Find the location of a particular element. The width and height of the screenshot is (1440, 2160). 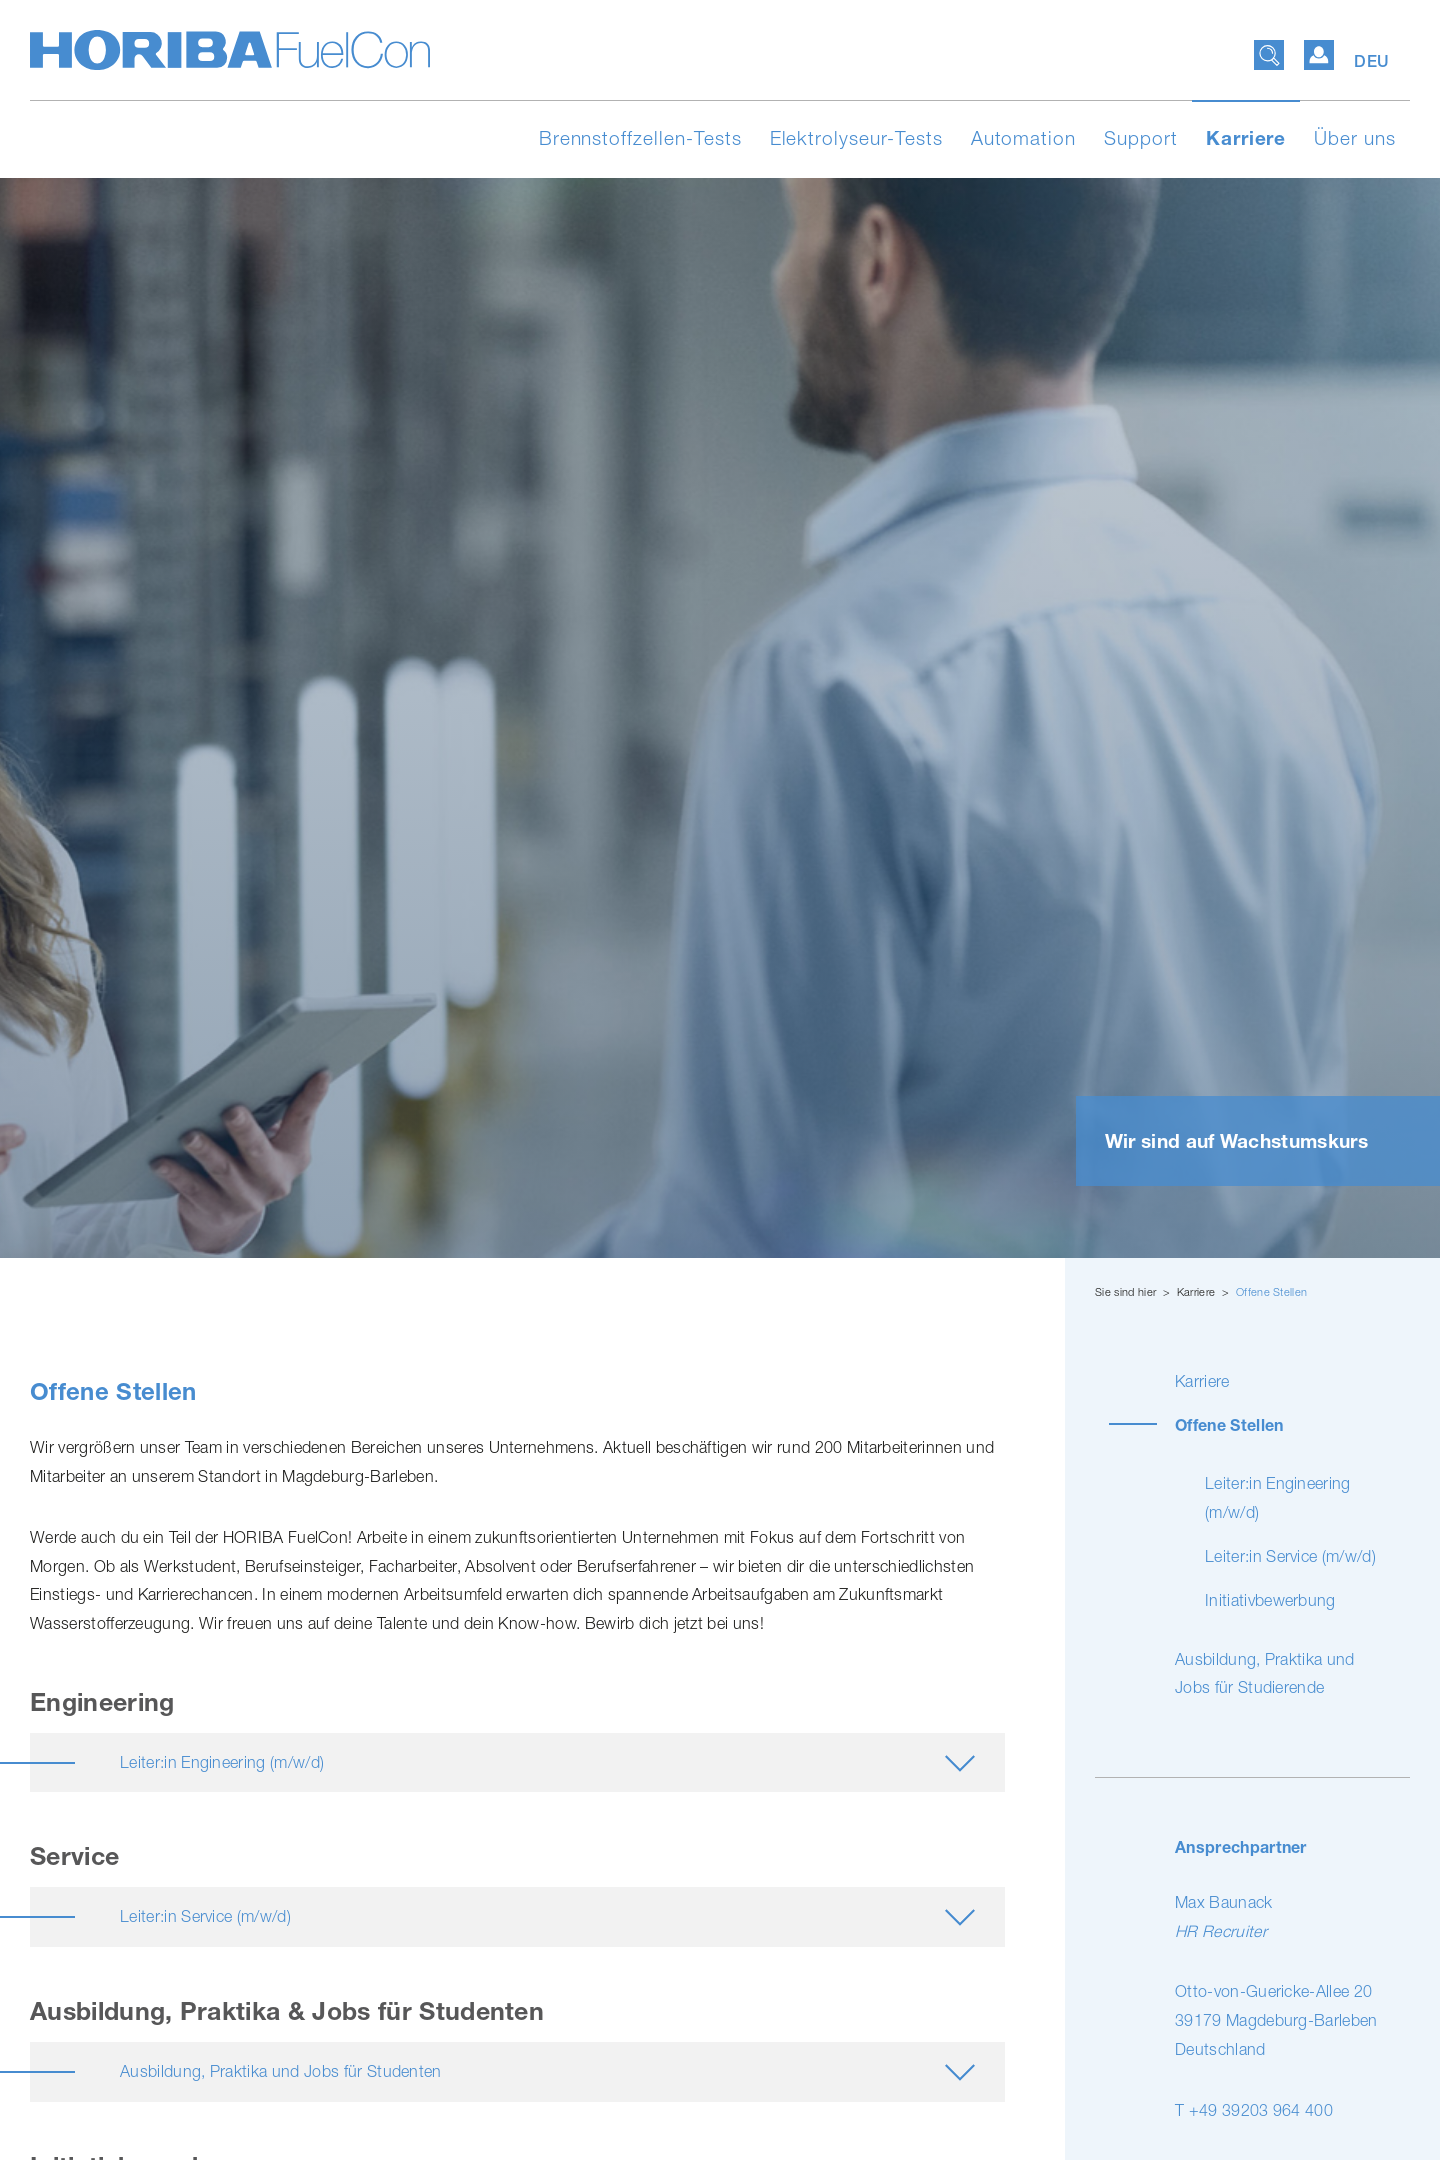

Initia­tiv­be­wer­bung is located at coordinates (1270, 1600).